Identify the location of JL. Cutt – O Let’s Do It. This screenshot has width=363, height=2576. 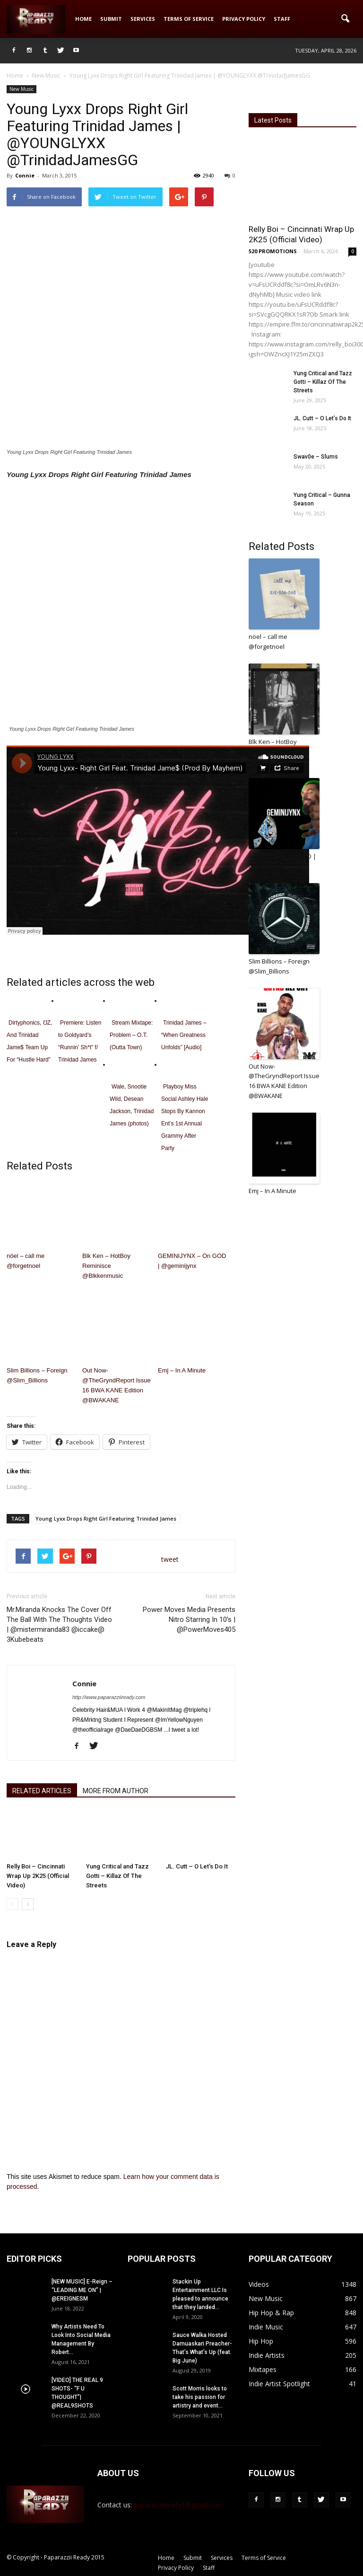
(197, 1866).